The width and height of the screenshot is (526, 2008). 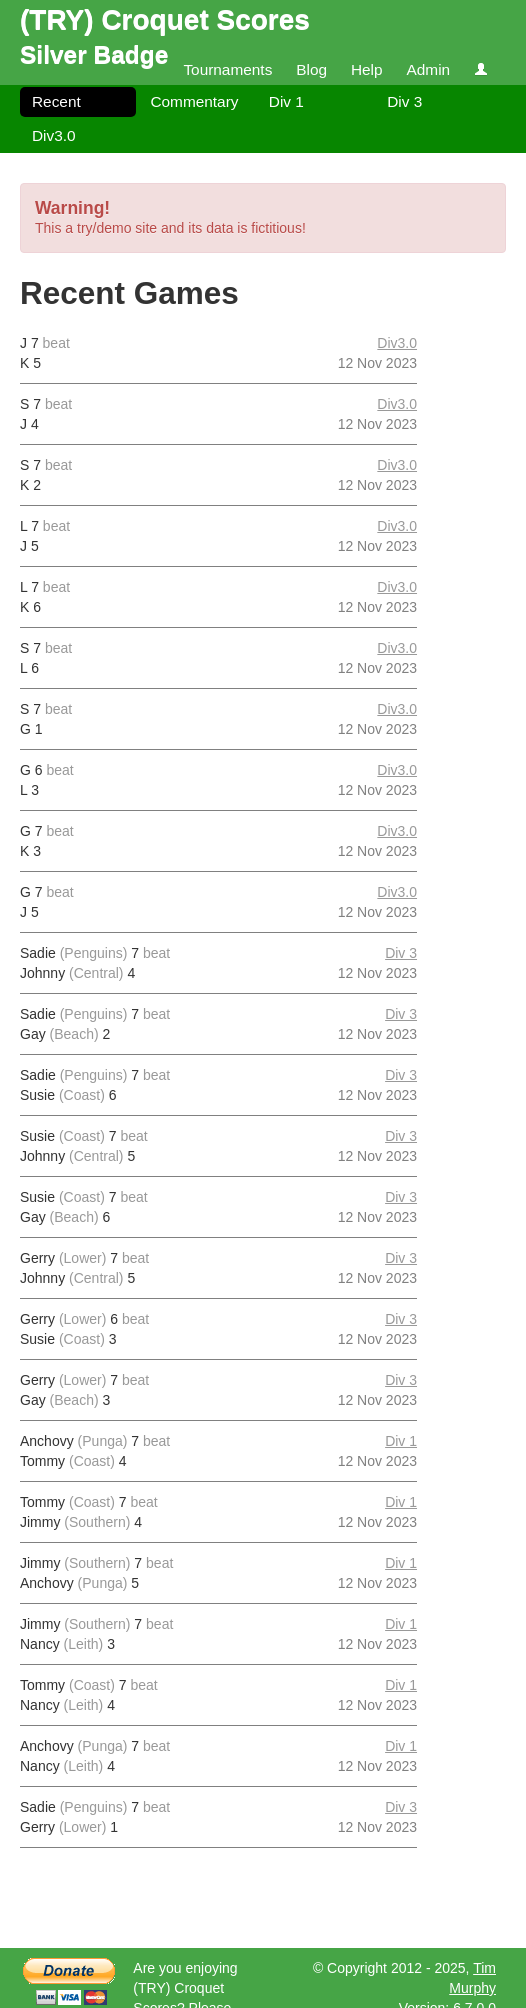 I want to click on Div 1, so click(x=286, y=101).